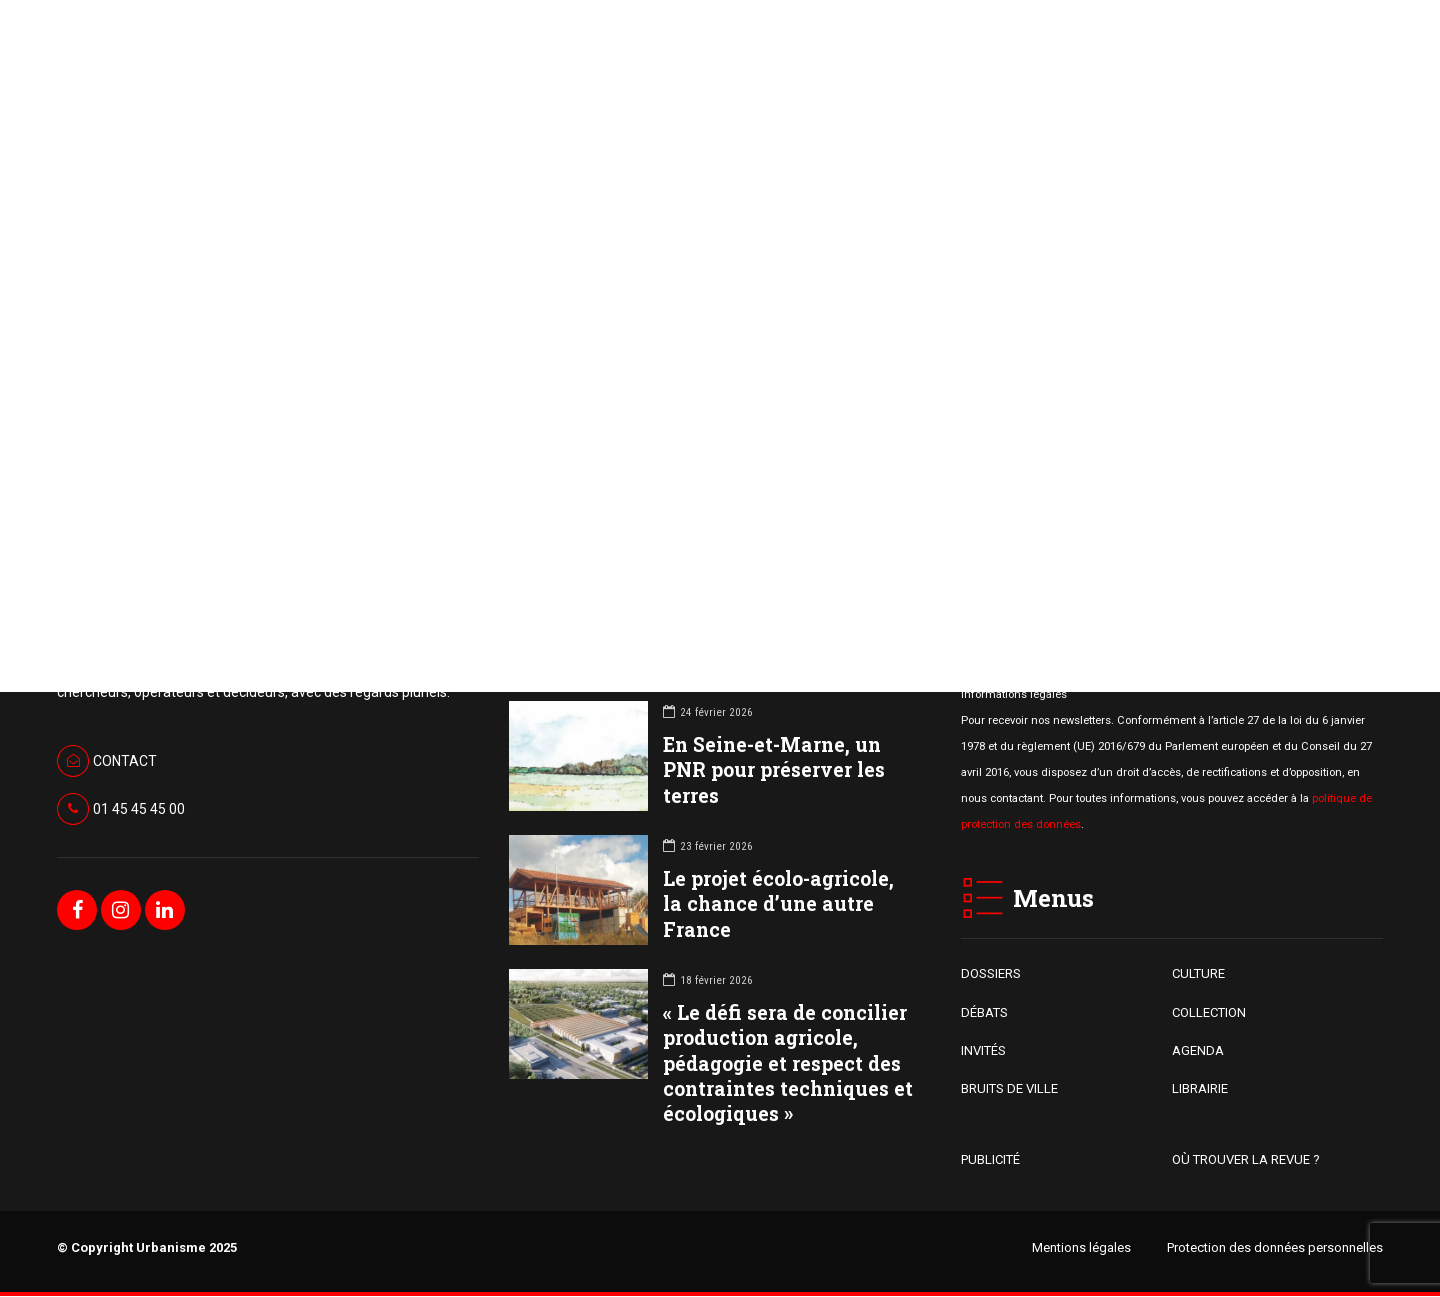  What do you see at coordinates (984, 1012) in the screenshot?
I see `DÉBATS` at bounding box center [984, 1012].